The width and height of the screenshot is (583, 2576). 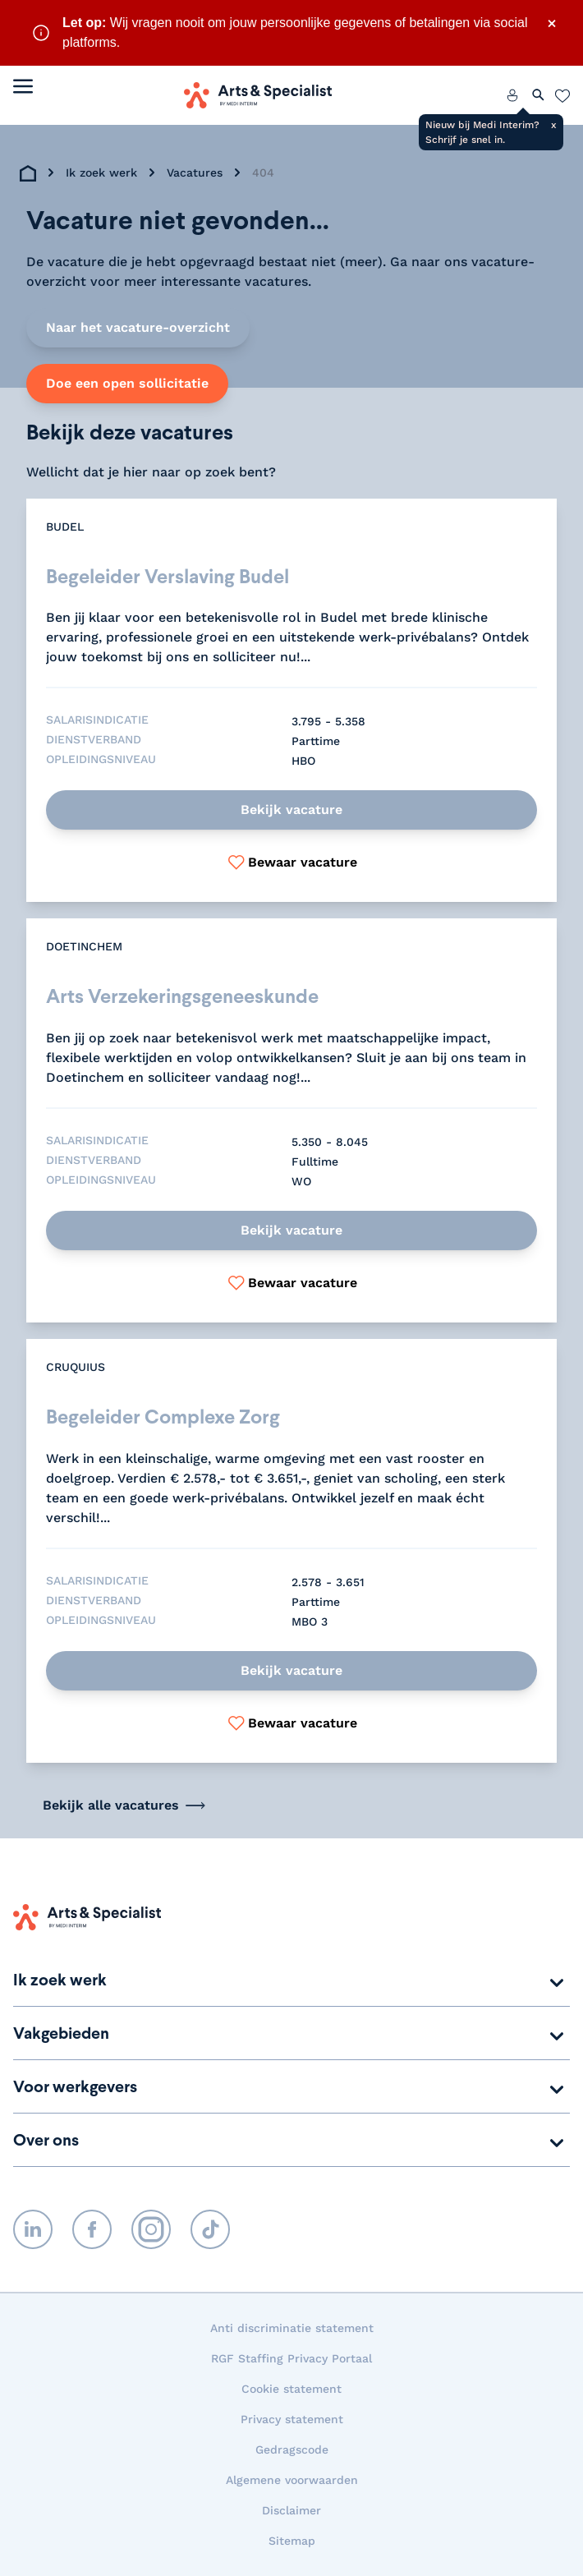 I want to click on RGF Staffing Privacy Portaal, so click(x=291, y=2358).